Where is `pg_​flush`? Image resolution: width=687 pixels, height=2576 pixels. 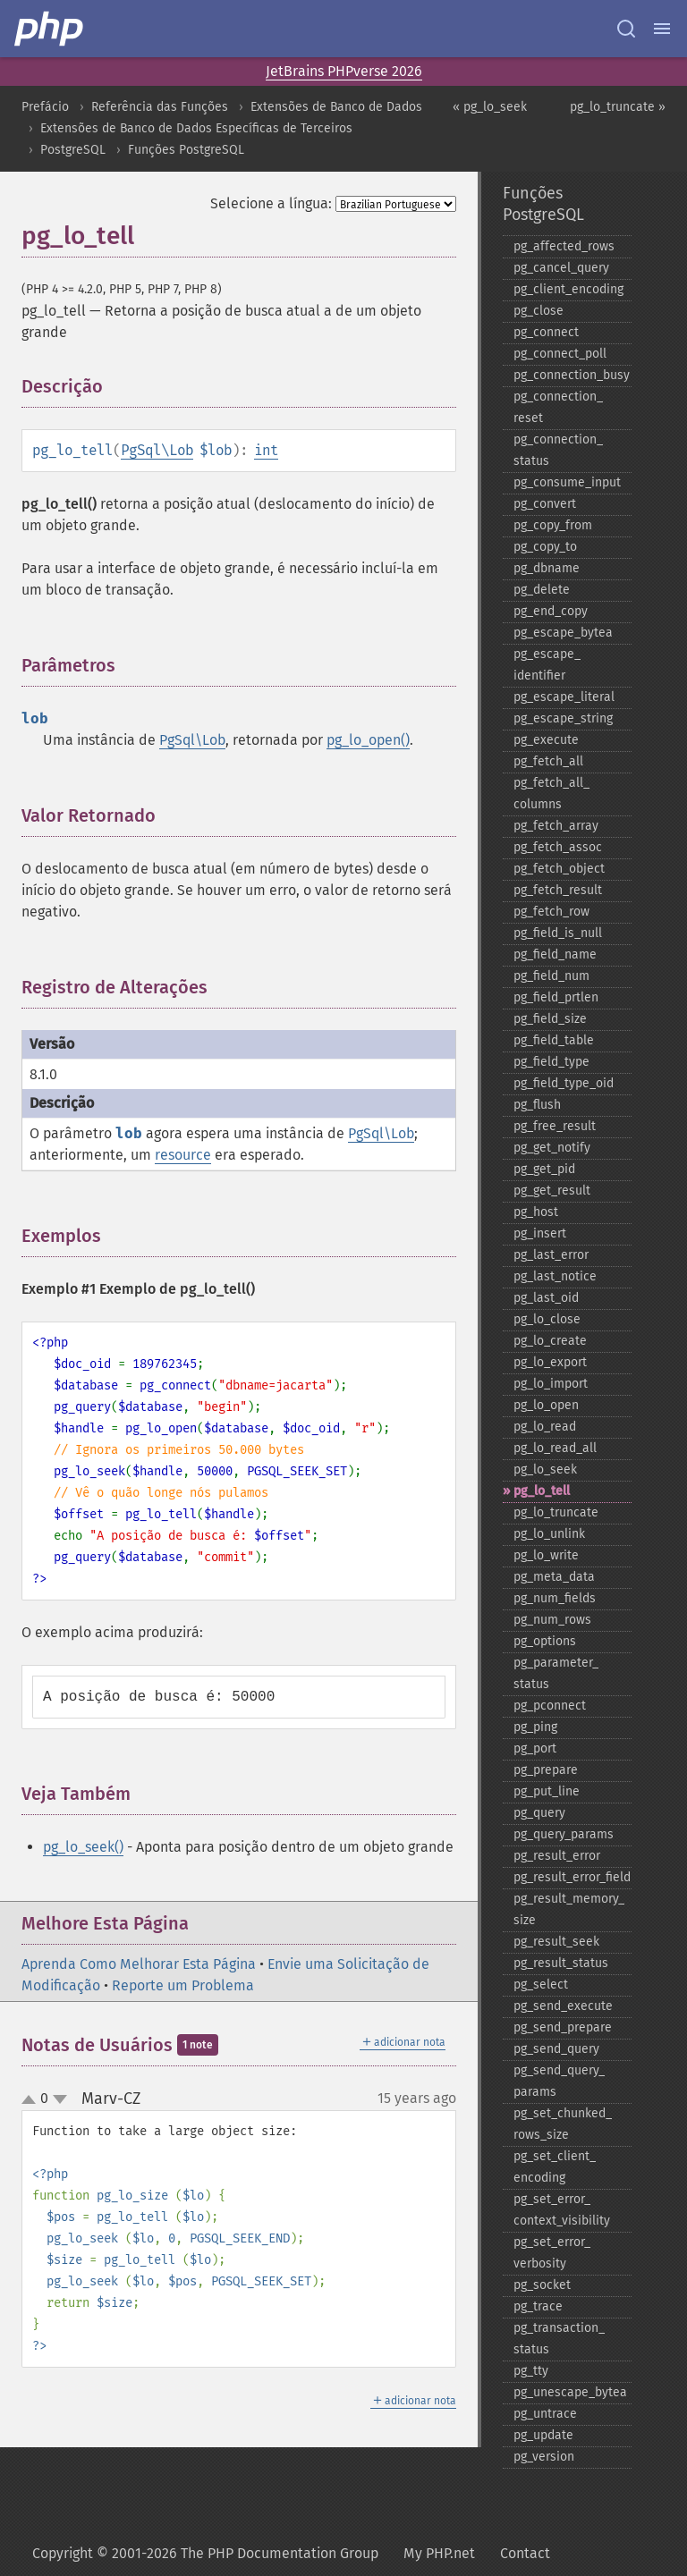
pg_​flush is located at coordinates (537, 1104).